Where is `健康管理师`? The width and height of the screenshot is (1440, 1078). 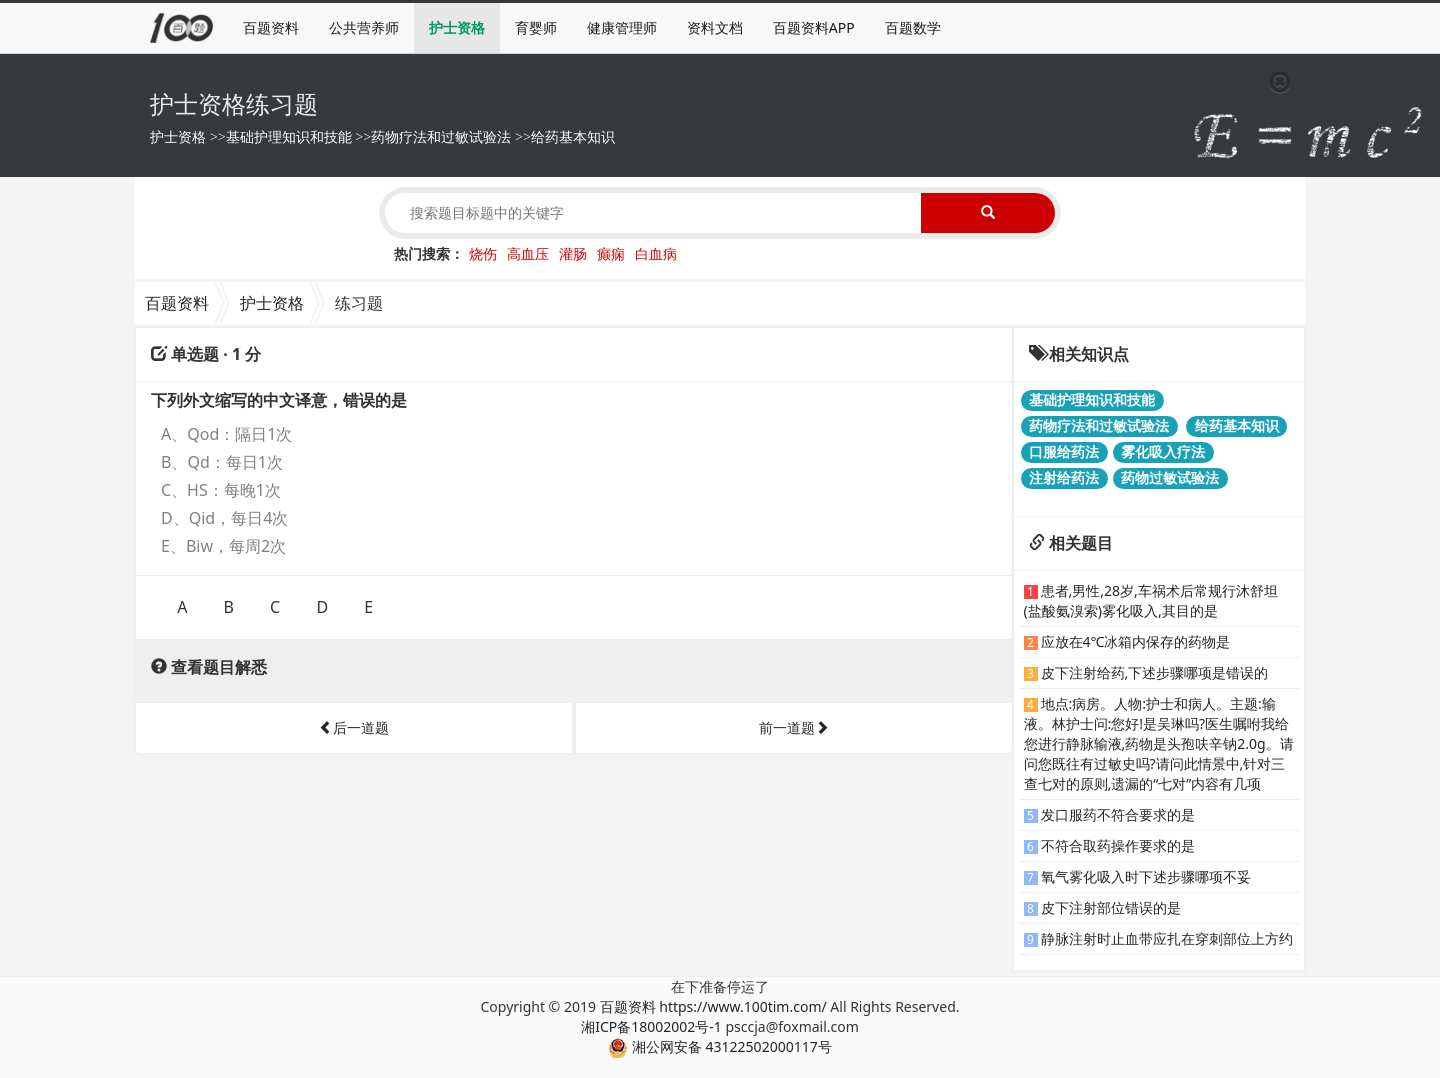
健康管理师 is located at coordinates (622, 27).